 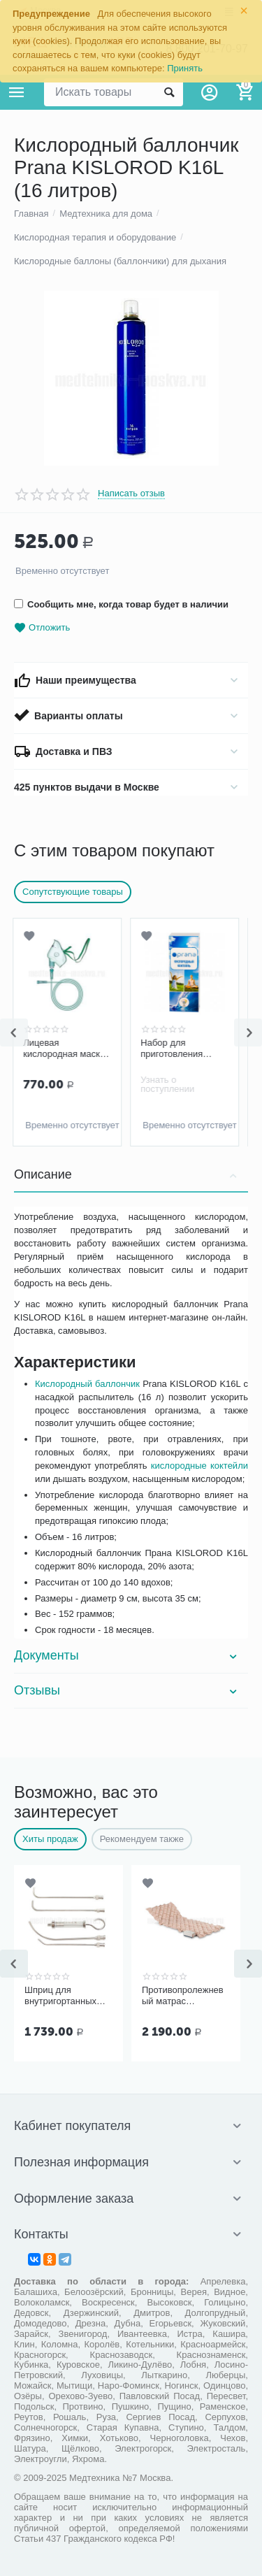 What do you see at coordinates (185, 68) in the screenshot?
I see `Принять` at bounding box center [185, 68].